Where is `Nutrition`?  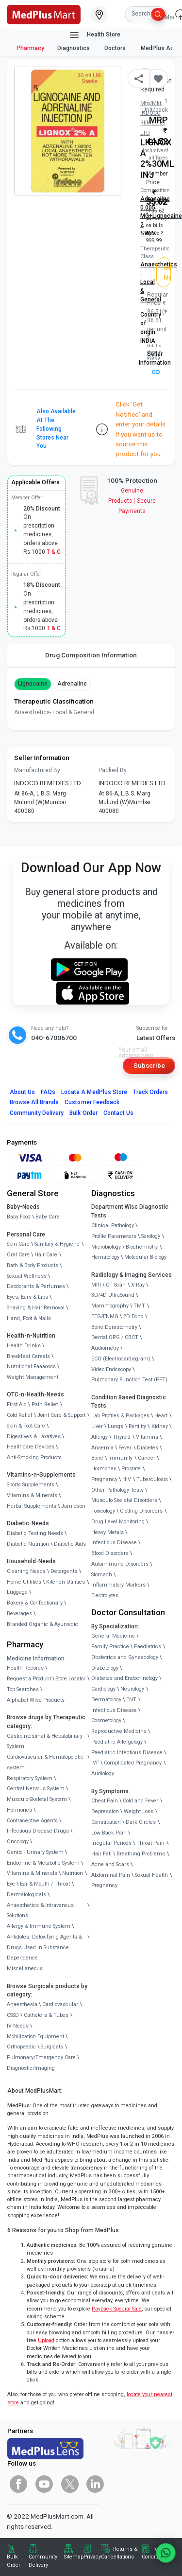
Nutrition is located at coordinates (72, 1873).